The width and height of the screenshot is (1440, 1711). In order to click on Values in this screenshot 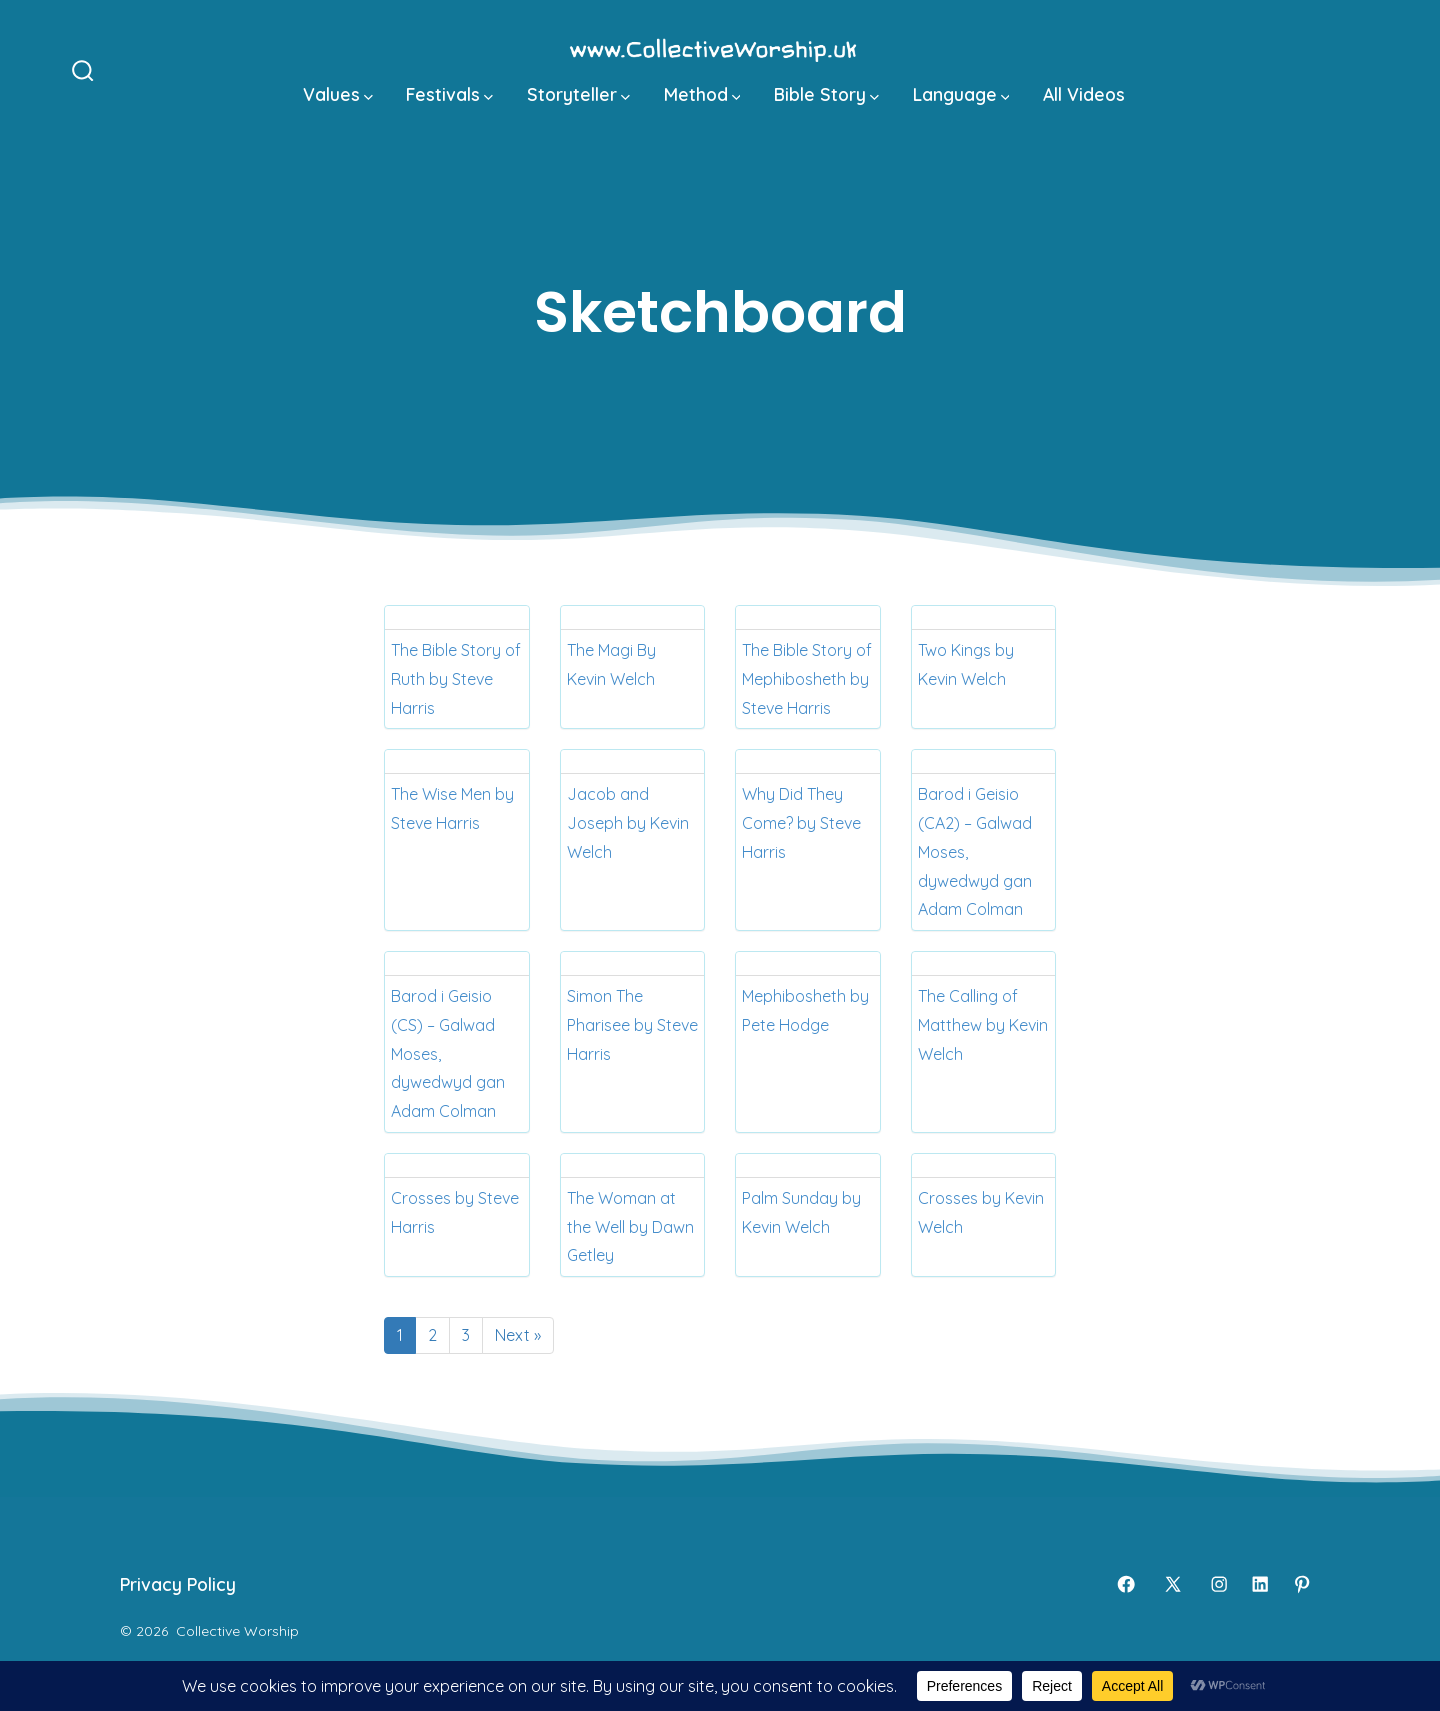, I will do `click(338, 94)`.